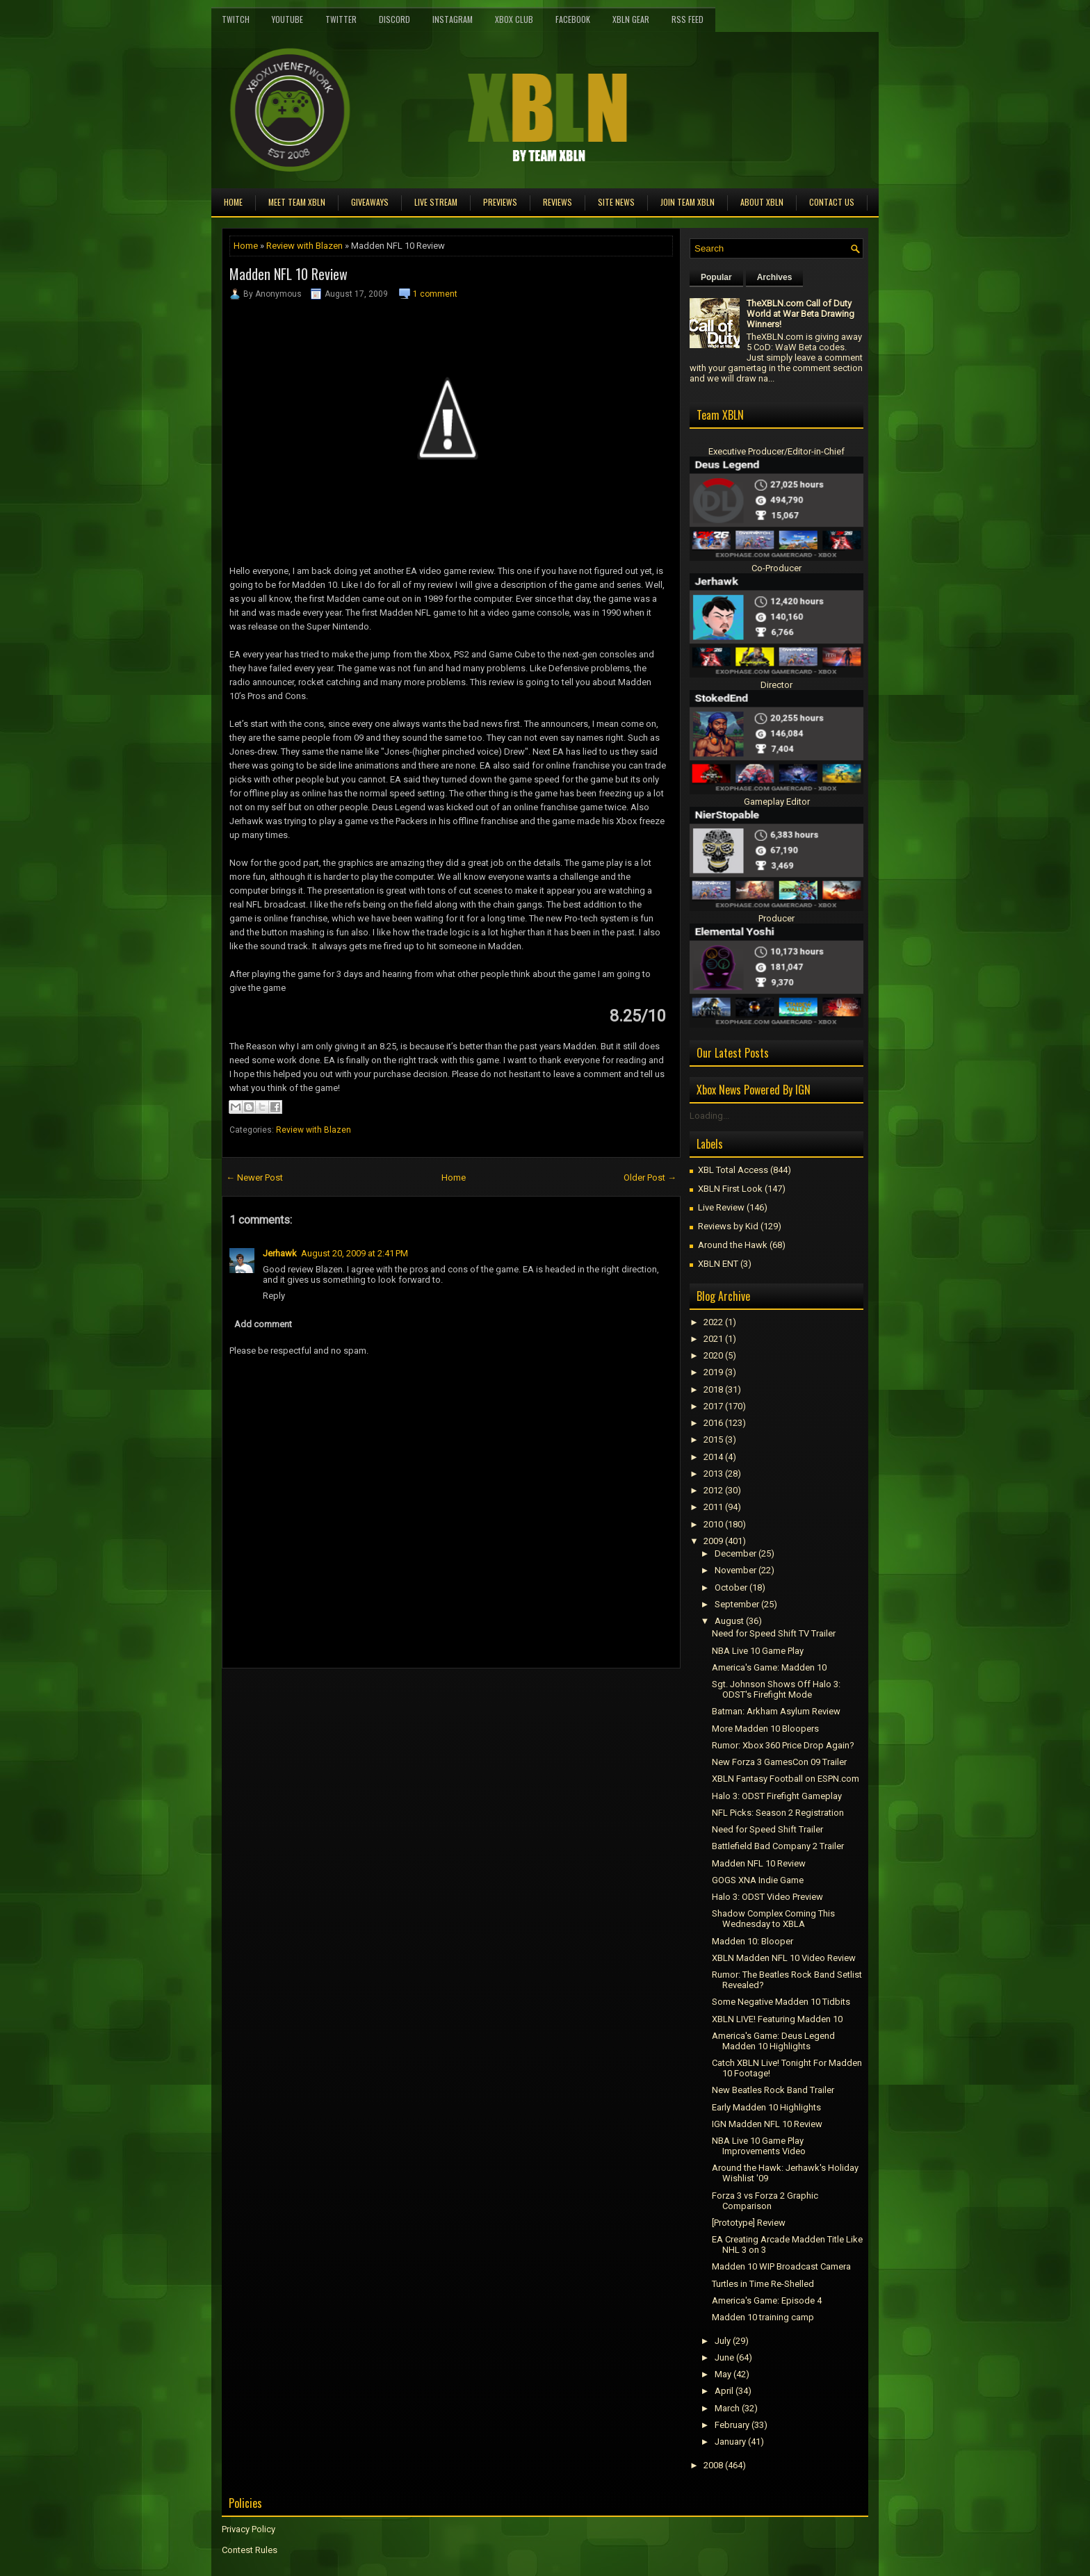 This screenshot has width=1090, height=2576. What do you see at coordinates (781, 2266) in the screenshot?
I see `Madden 10 WIP Broadcast Camera` at bounding box center [781, 2266].